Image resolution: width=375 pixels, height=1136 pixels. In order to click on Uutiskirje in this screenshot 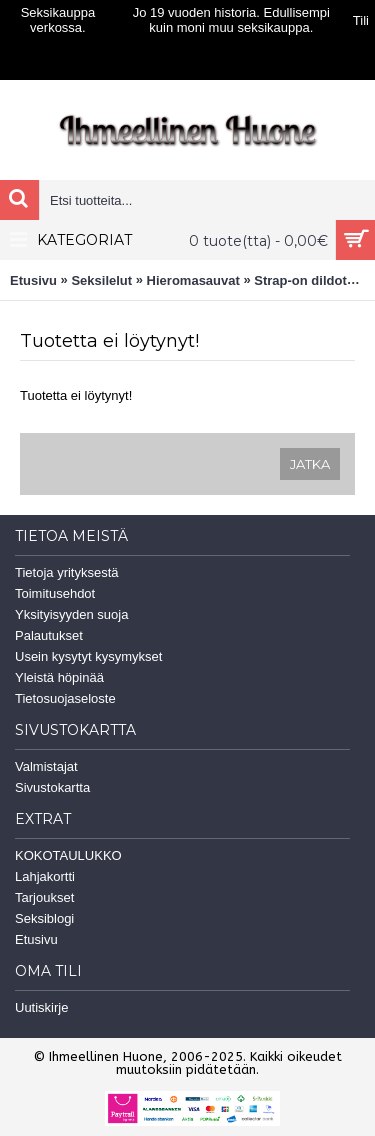, I will do `click(41, 1007)`.